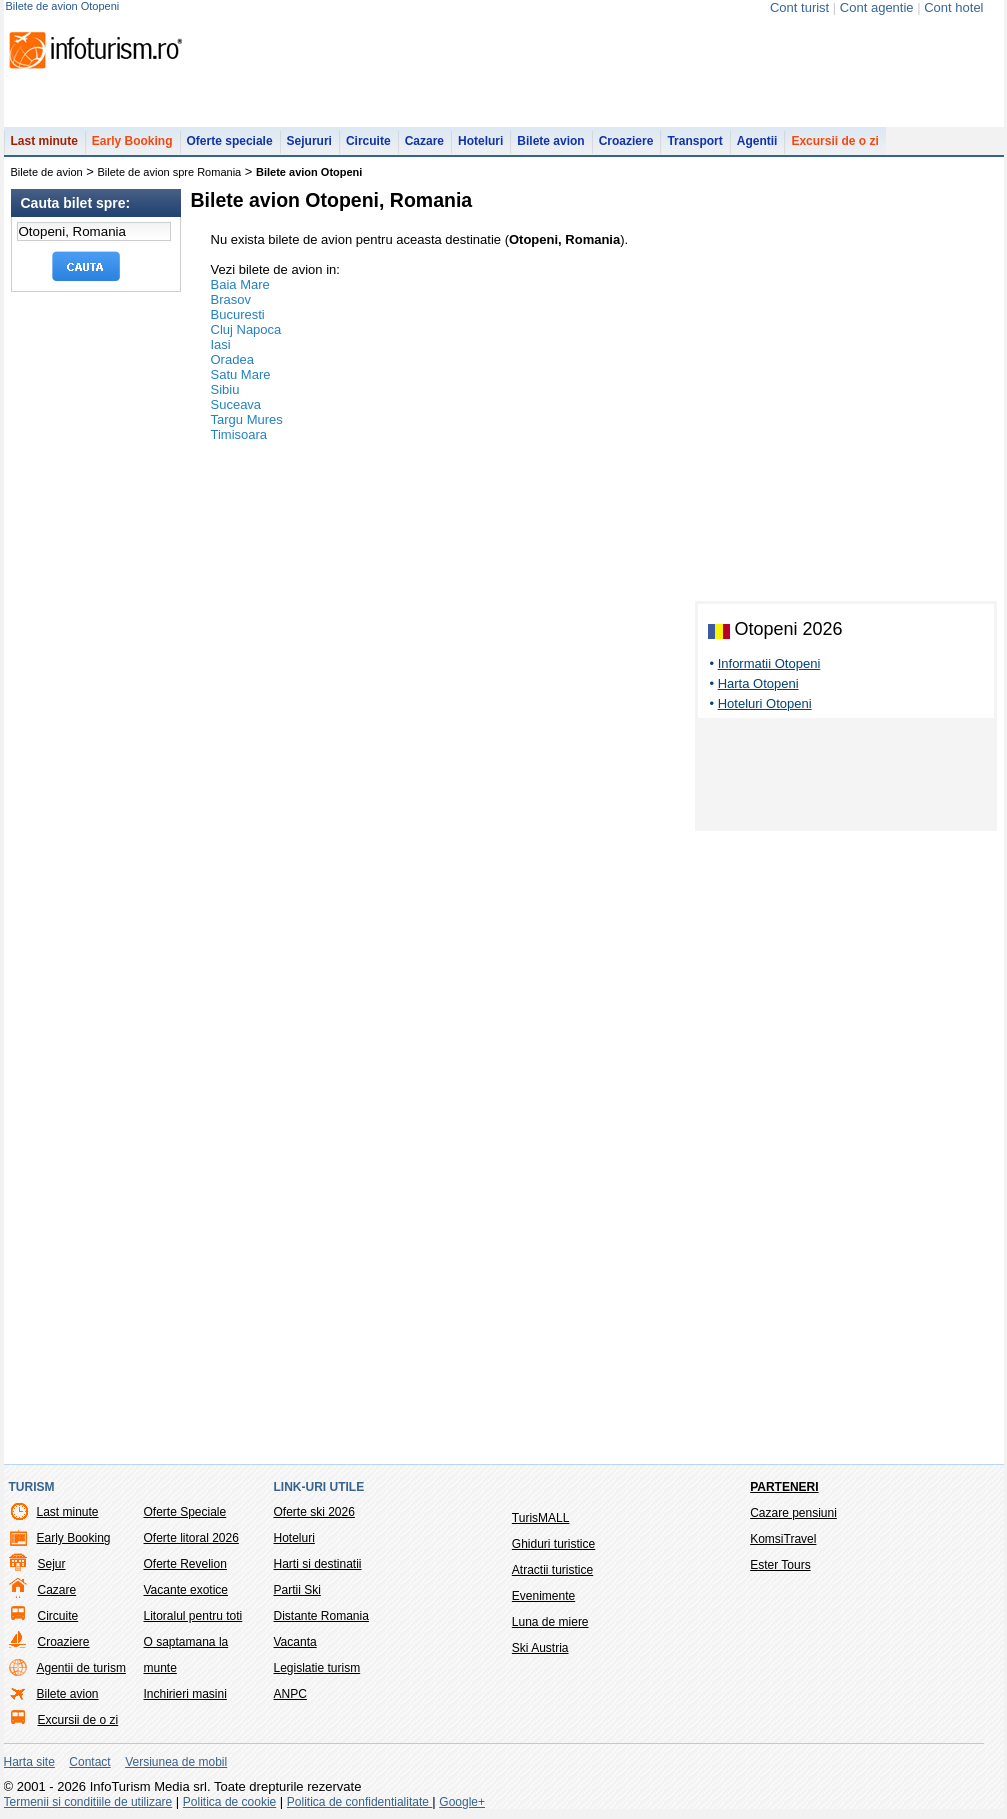 The height and width of the screenshot is (1819, 1007). I want to click on Litoralul pentru toti, so click(193, 1616).